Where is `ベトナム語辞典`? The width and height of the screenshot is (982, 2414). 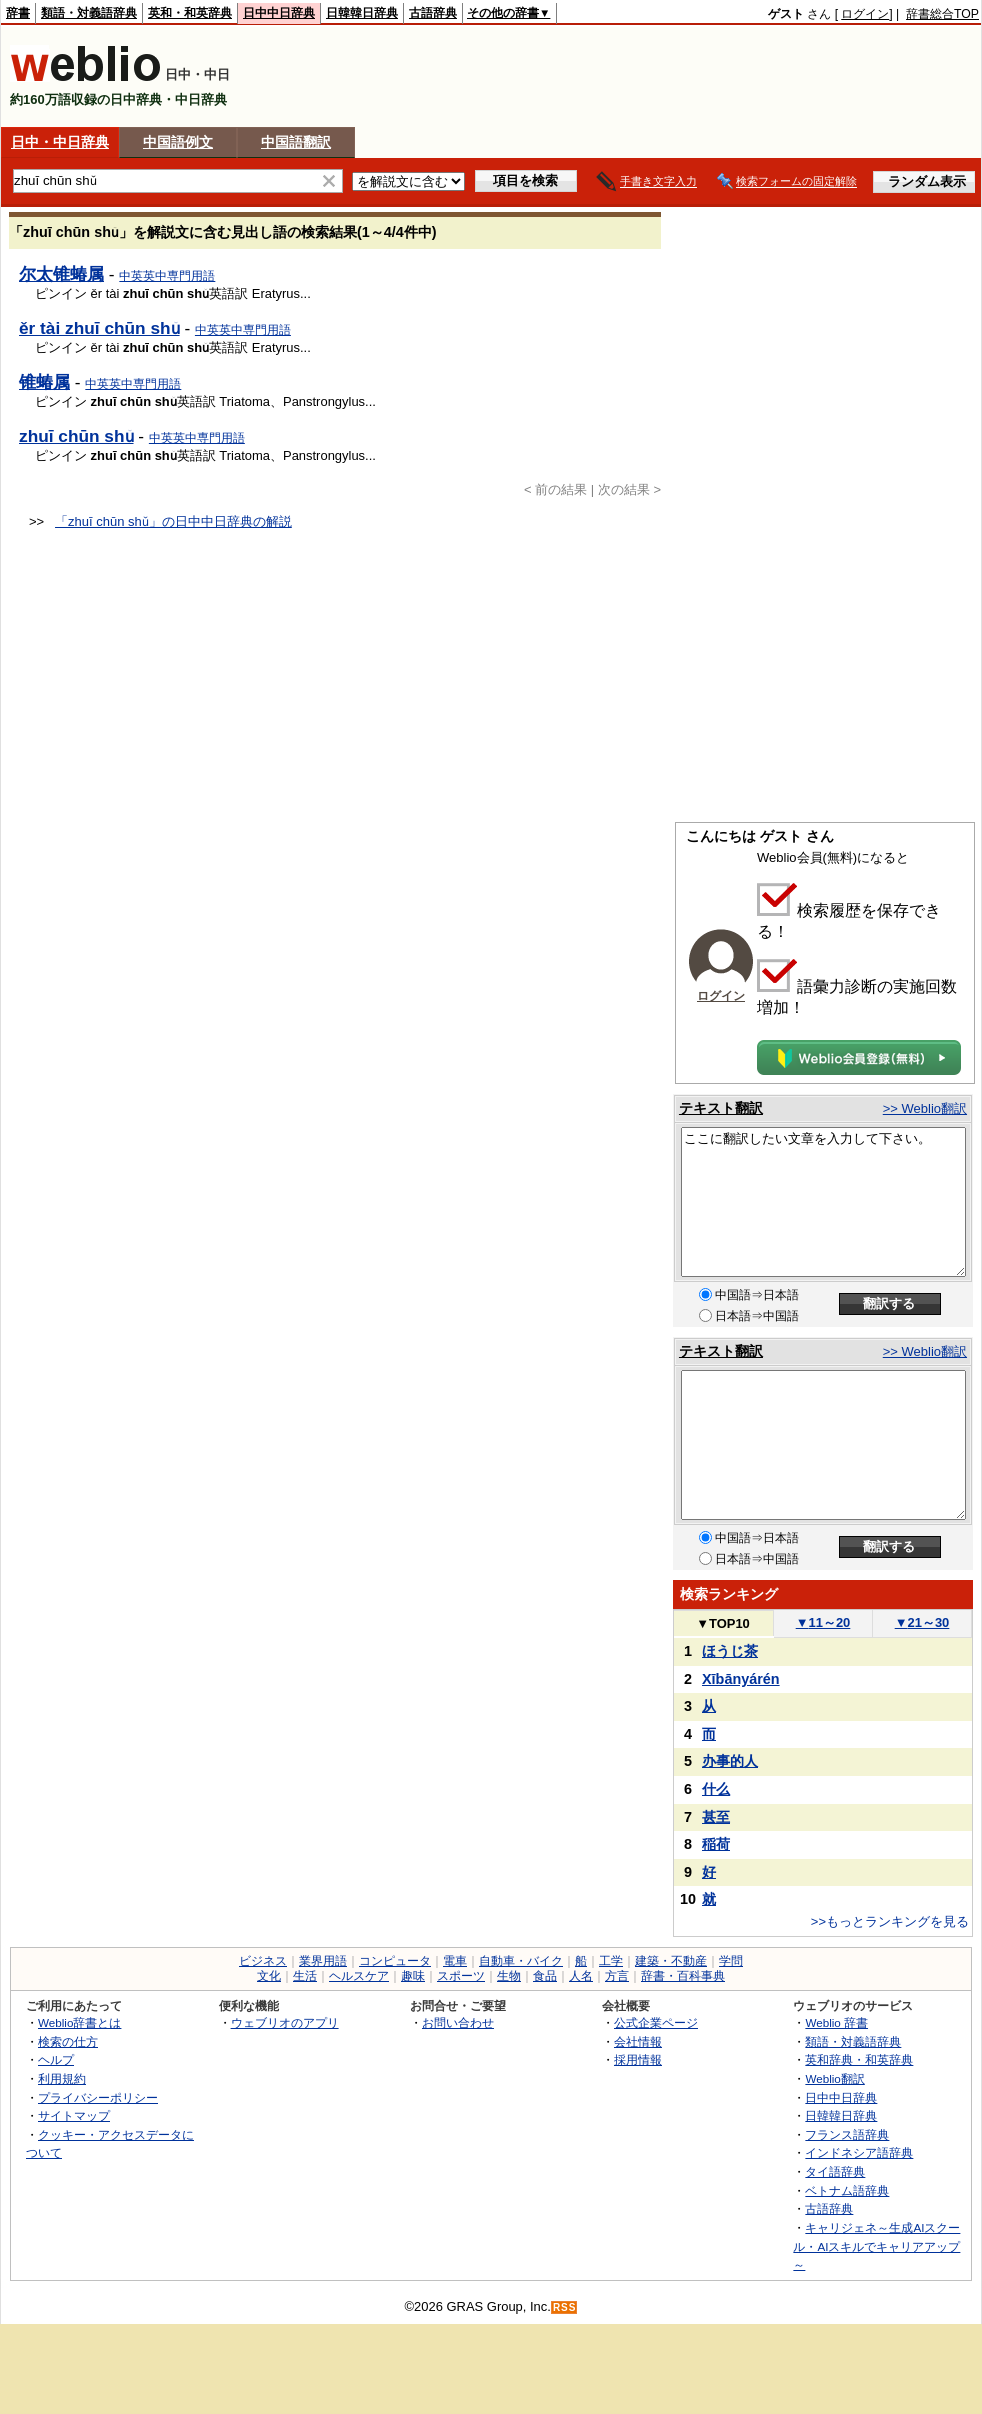 ベトナム語辞典 is located at coordinates (847, 2190).